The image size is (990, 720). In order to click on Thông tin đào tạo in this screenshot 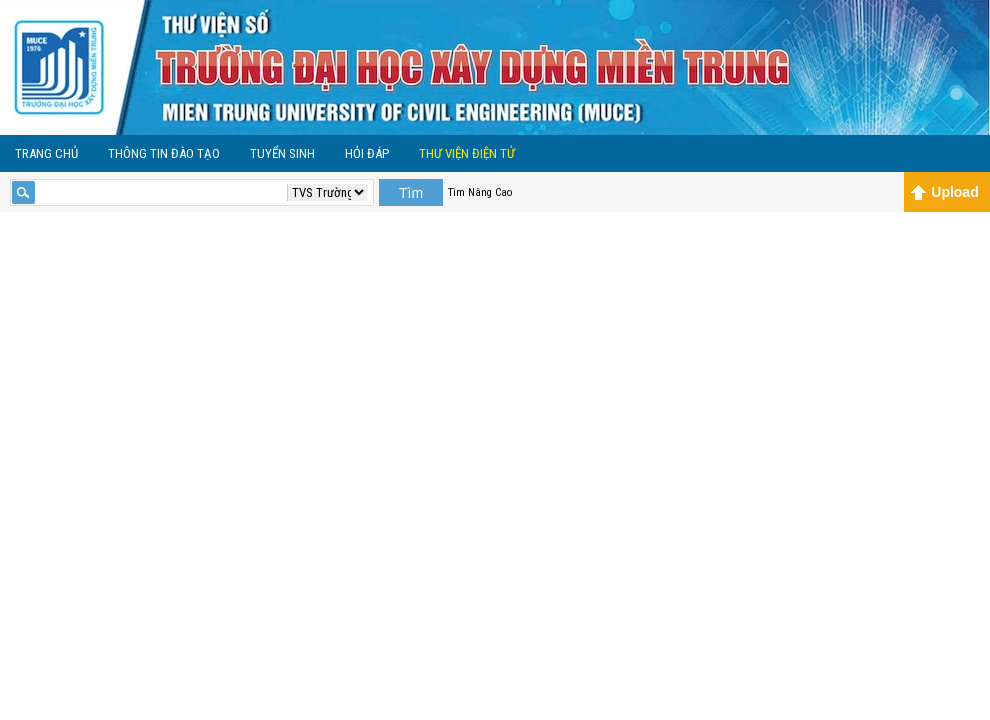, I will do `click(164, 153)`.